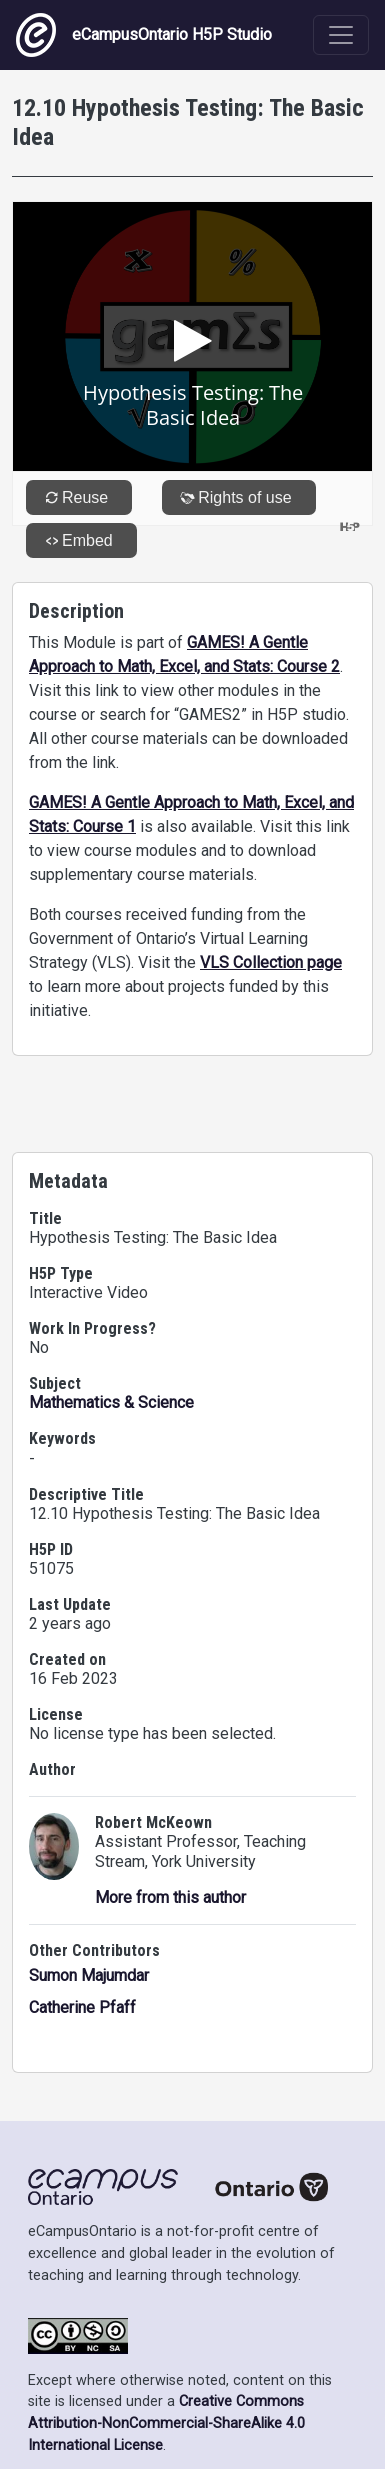 The height and width of the screenshot is (2469, 385). Describe the element at coordinates (111, 1402) in the screenshot. I see `Mathematics & Science` at that location.